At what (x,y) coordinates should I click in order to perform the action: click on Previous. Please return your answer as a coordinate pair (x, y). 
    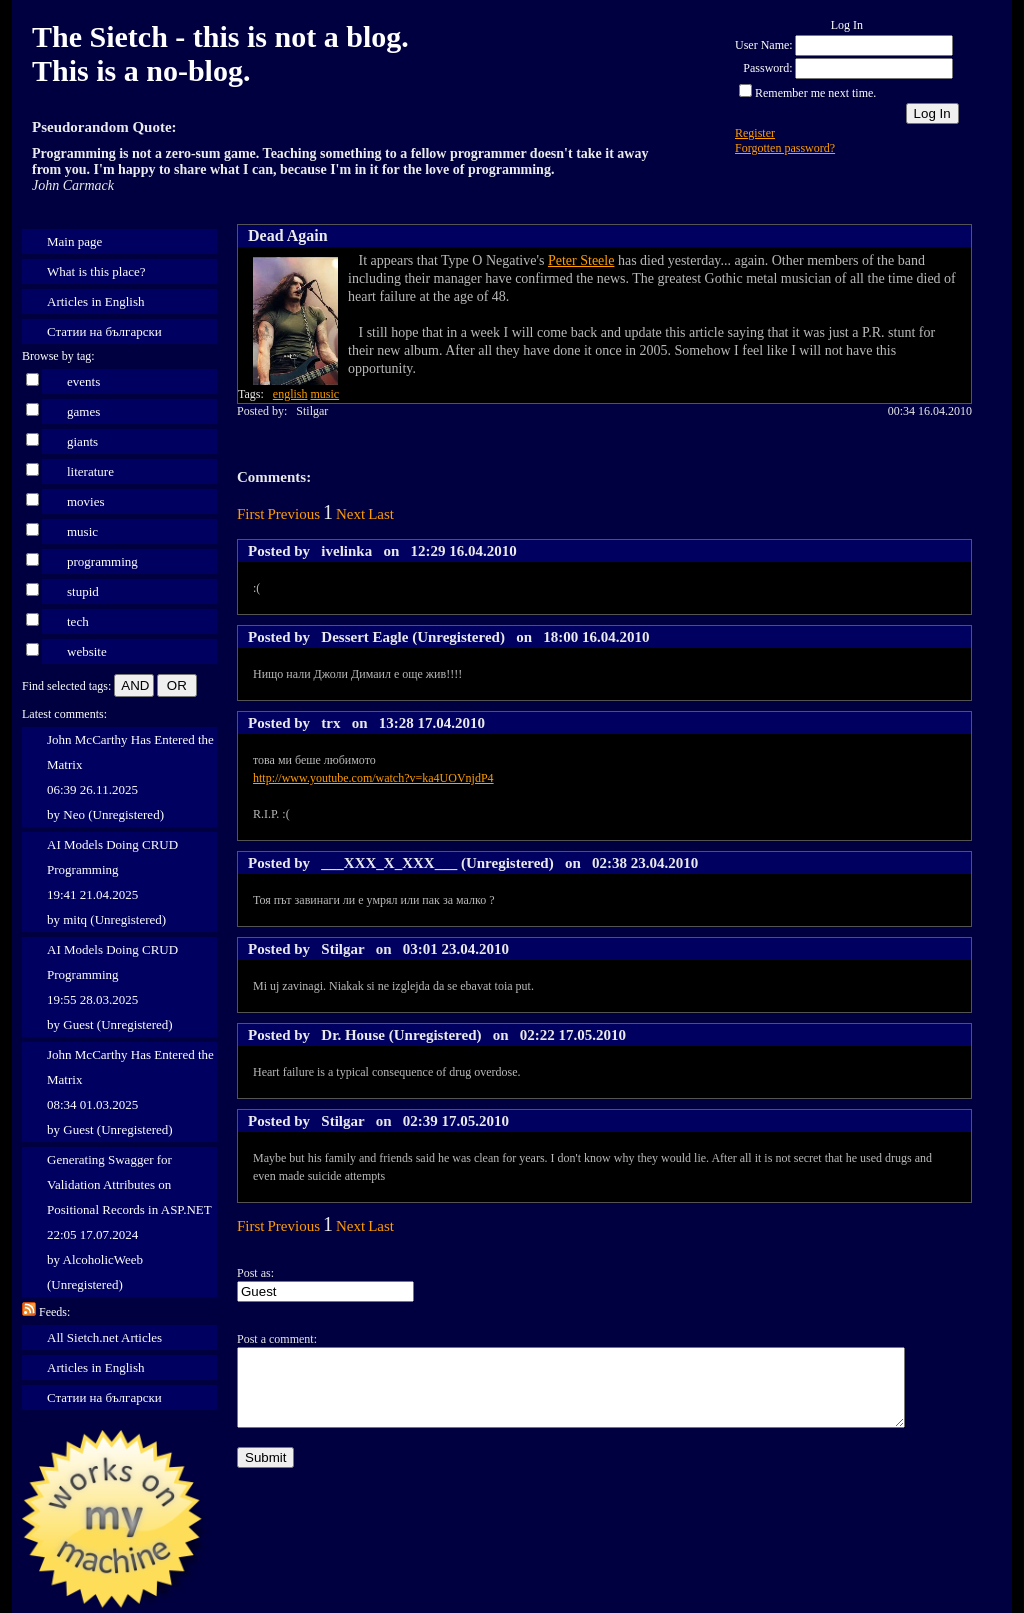
    Looking at the image, I should click on (294, 514).